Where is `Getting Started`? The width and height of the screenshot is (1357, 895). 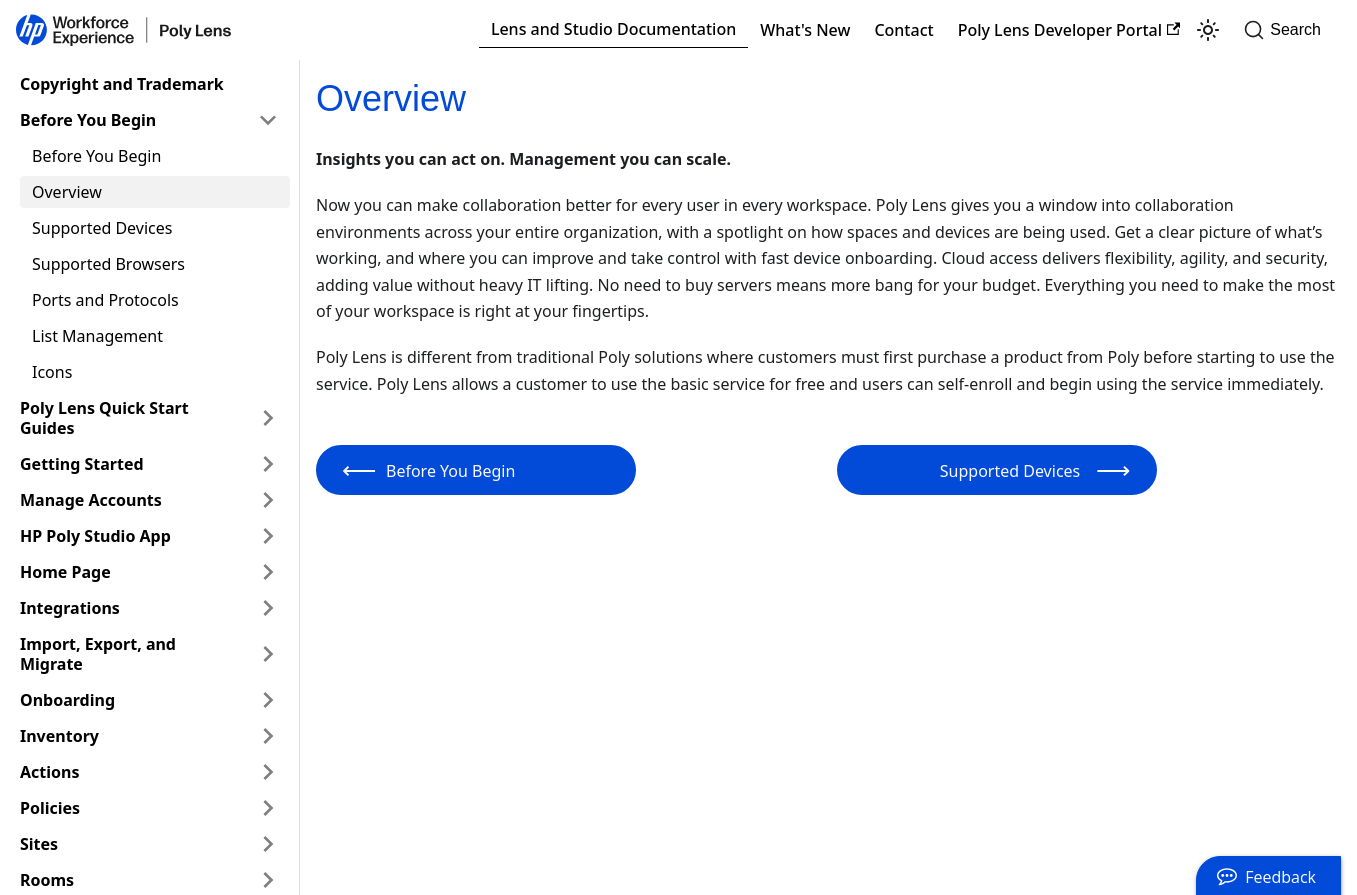
Getting Started is located at coordinates (82, 464).